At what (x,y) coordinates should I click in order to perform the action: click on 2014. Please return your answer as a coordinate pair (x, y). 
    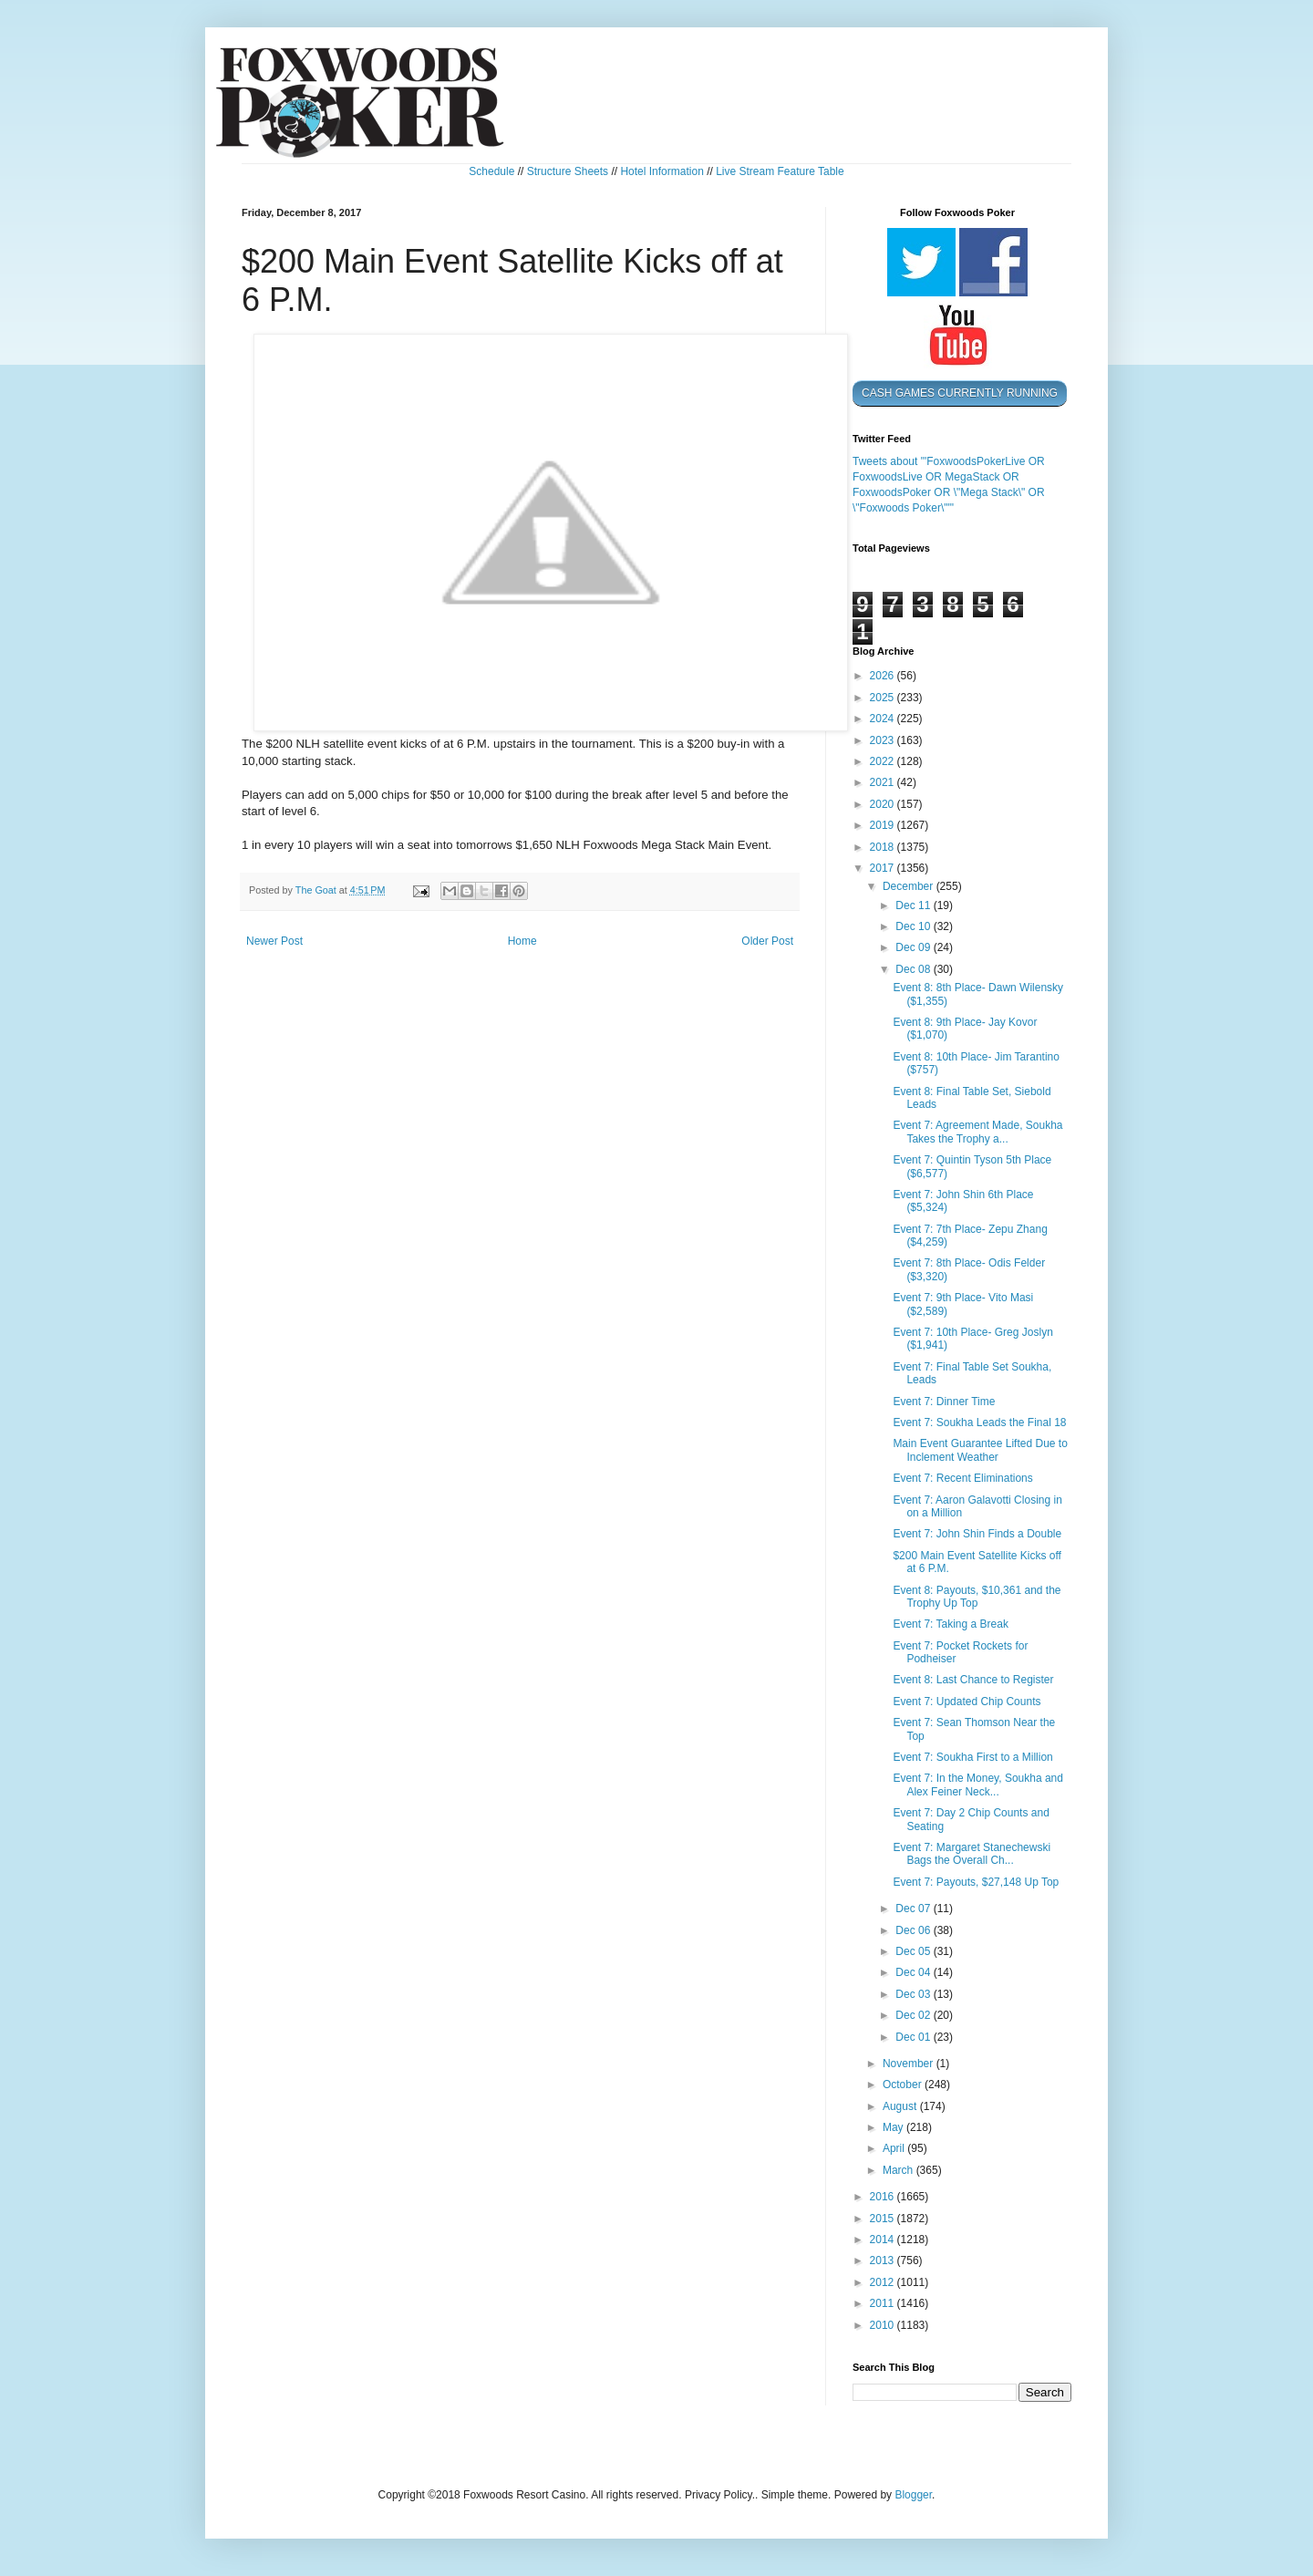
    Looking at the image, I should click on (883, 2239).